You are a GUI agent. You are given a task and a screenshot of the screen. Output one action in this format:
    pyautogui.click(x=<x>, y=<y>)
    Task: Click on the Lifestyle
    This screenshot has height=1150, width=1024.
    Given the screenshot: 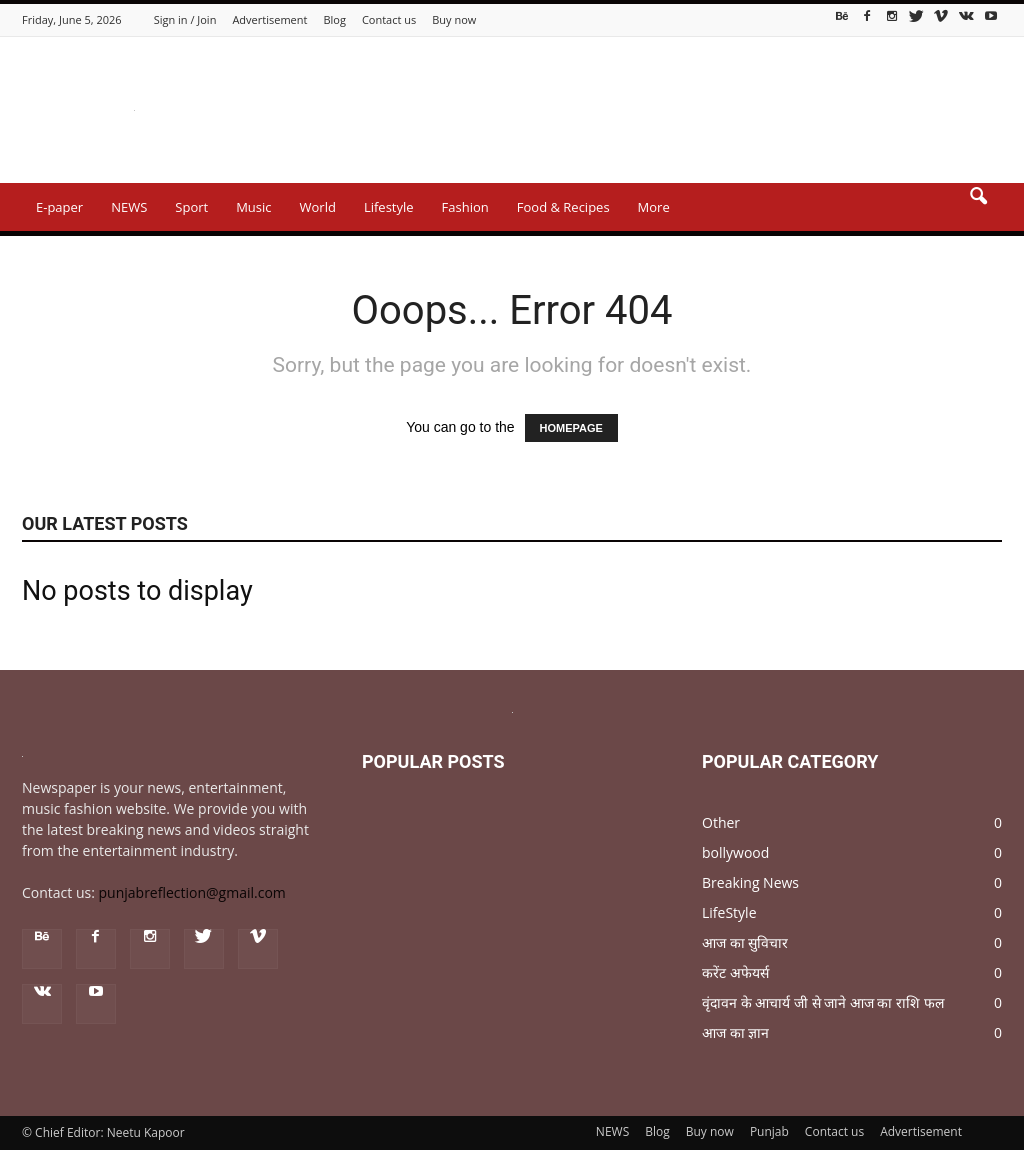 What is the action you would take?
    pyautogui.click(x=389, y=207)
    